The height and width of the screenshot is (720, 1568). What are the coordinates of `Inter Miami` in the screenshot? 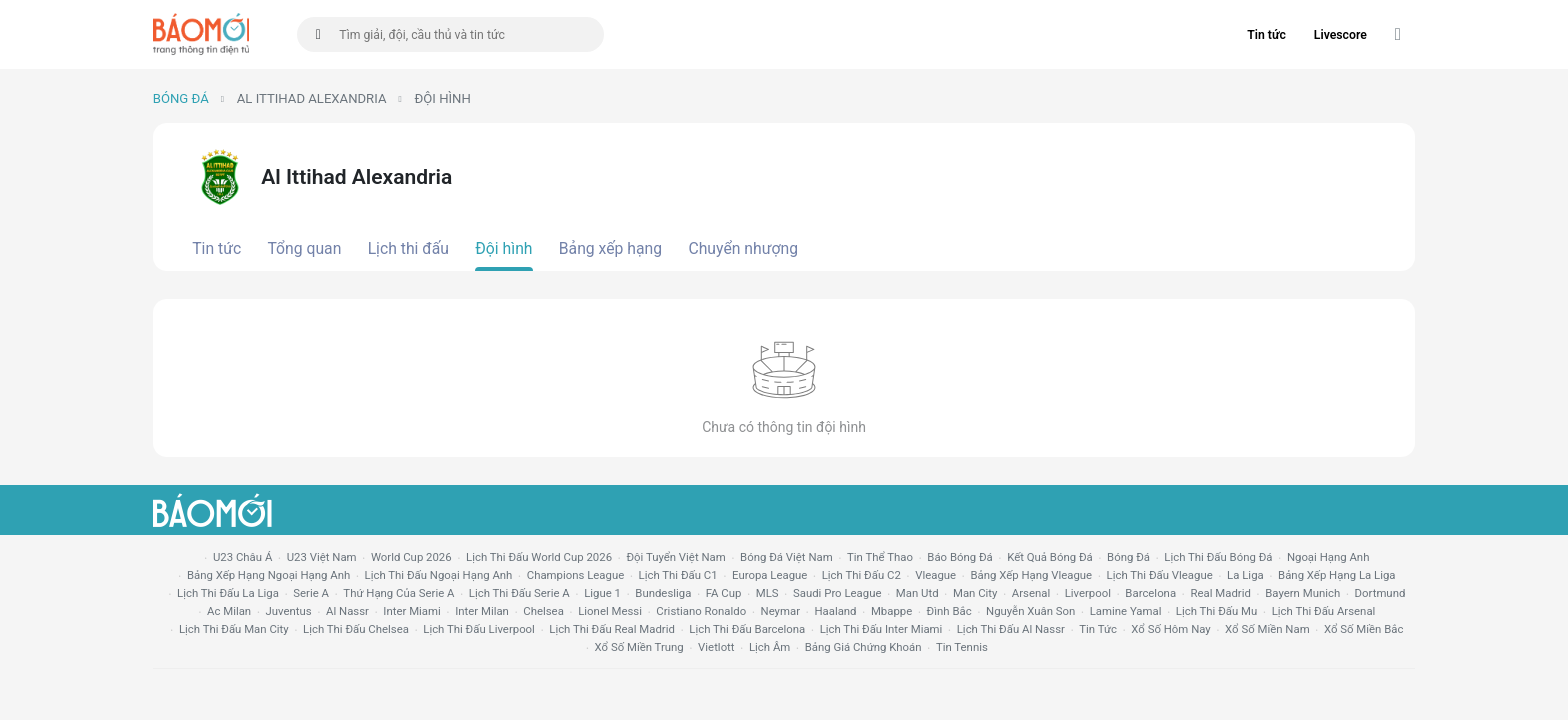 It's located at (411, 611).